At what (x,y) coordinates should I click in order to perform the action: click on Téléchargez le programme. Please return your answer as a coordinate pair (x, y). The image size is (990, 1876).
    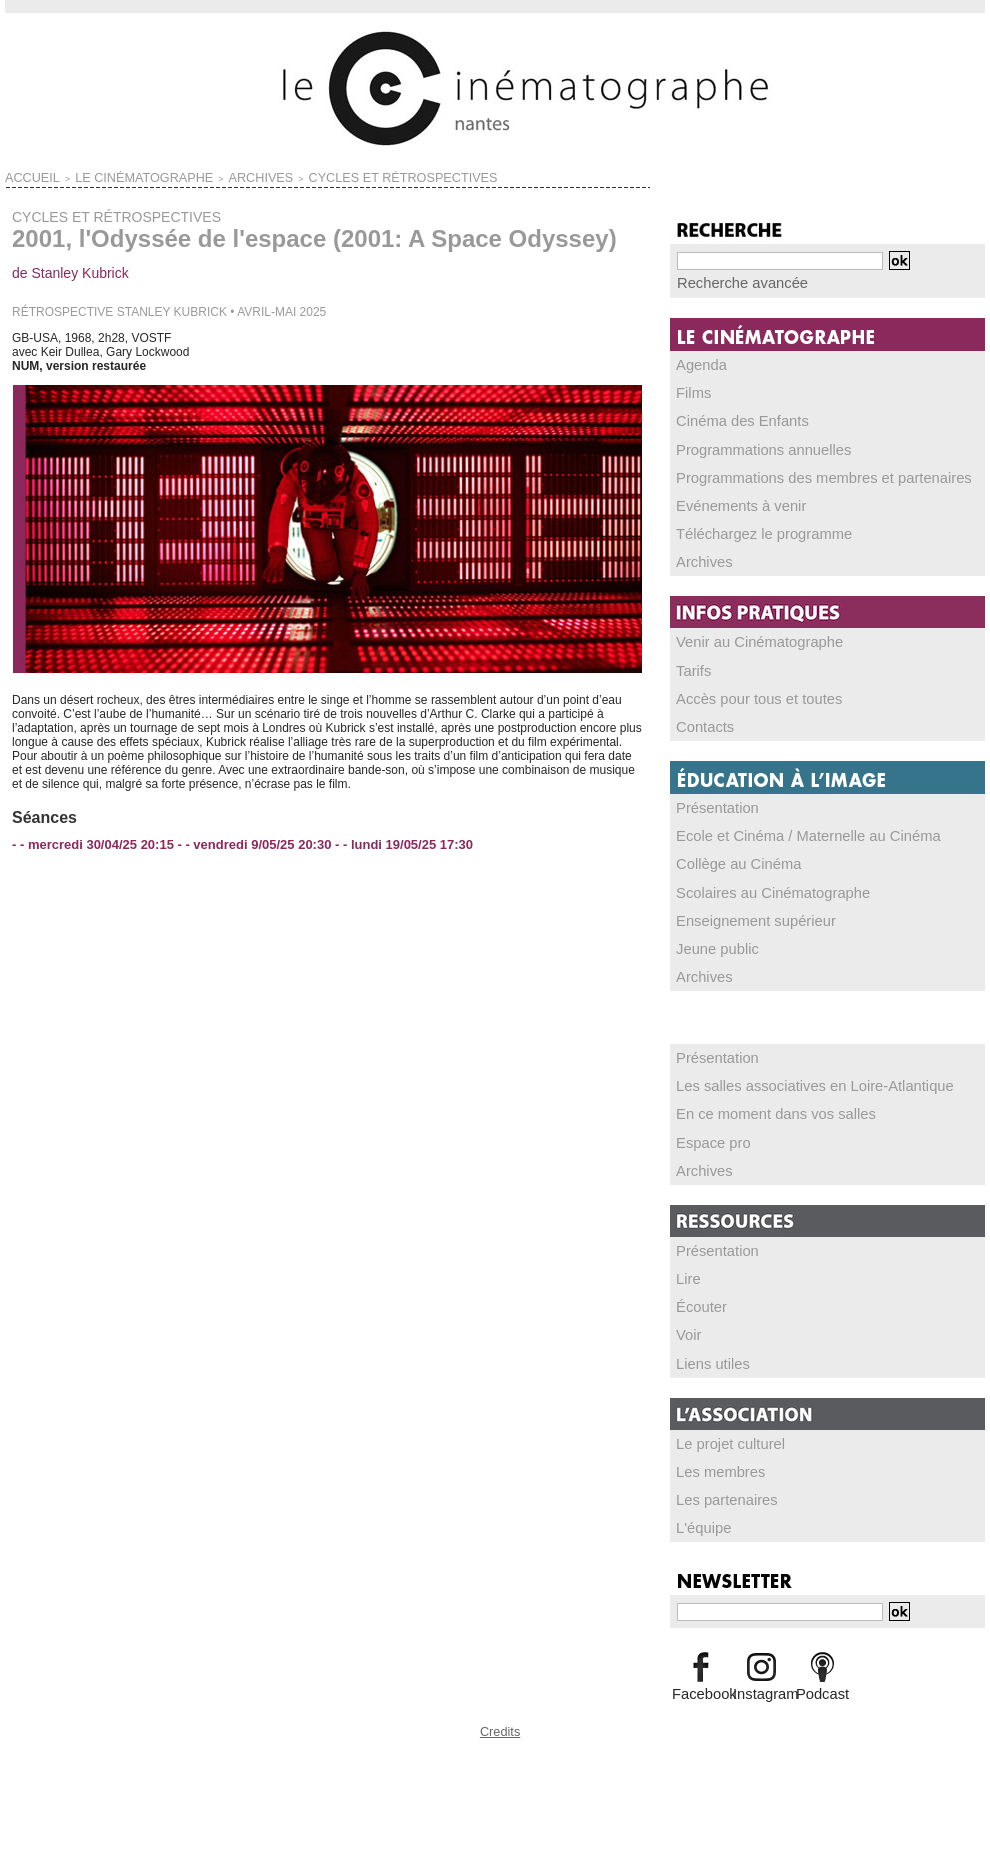
    Looking at the image, I should click on (748, 531).